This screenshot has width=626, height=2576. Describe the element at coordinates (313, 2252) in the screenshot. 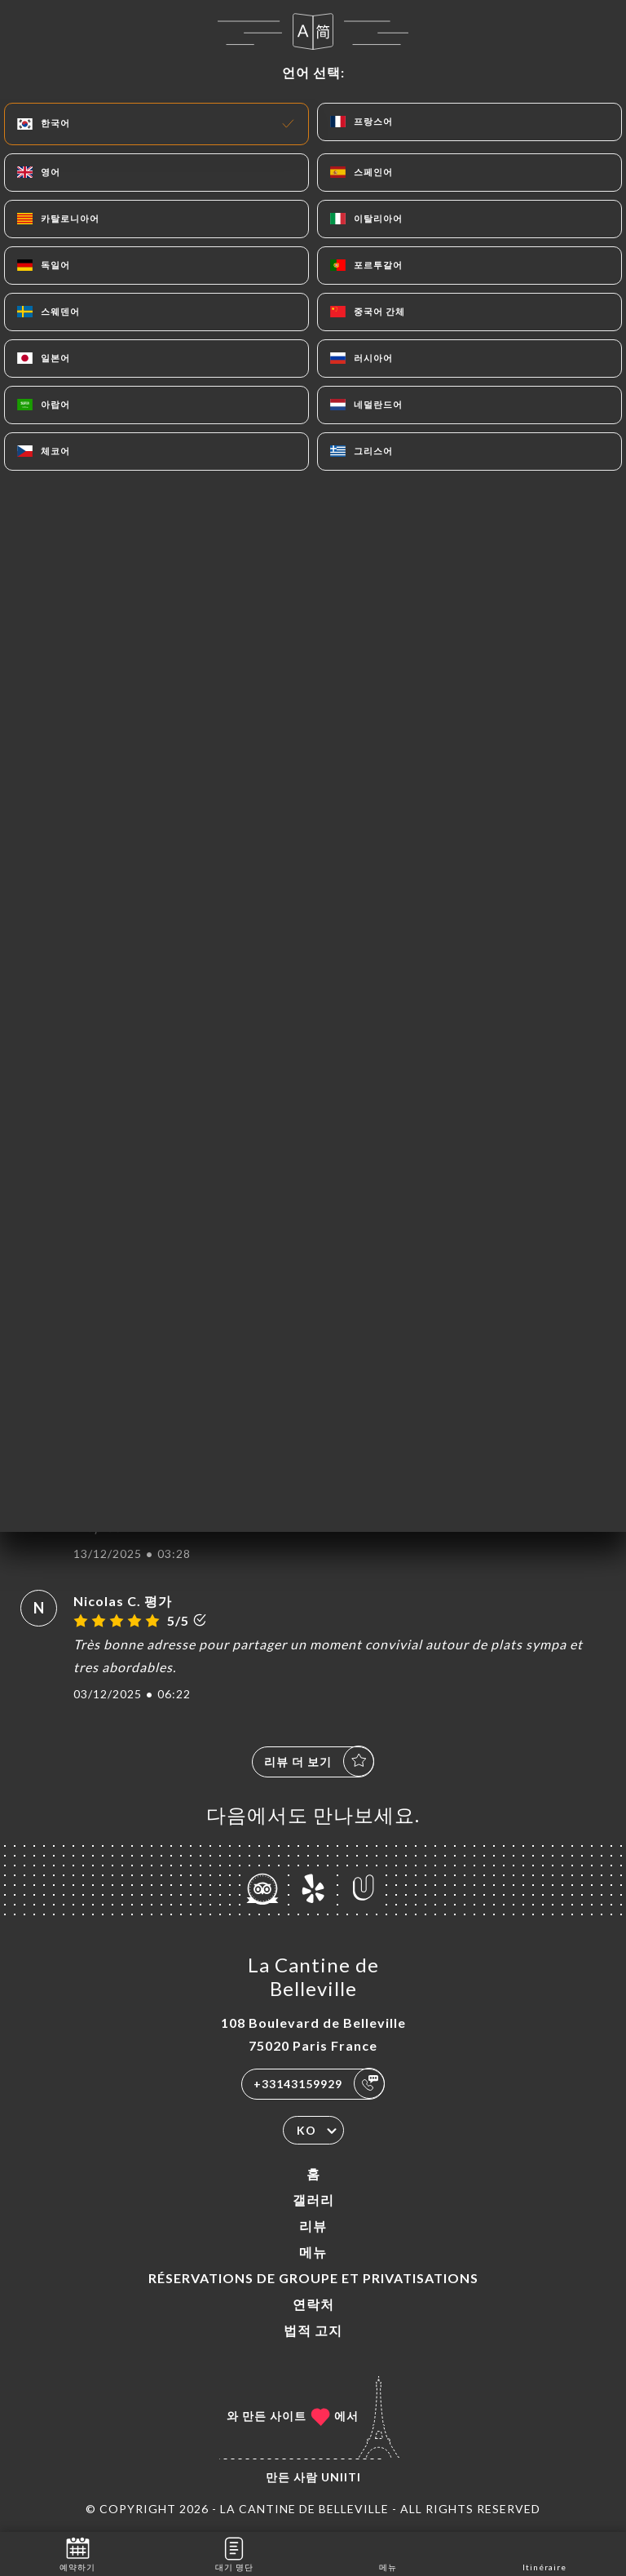

I see `메뉴` at that location.